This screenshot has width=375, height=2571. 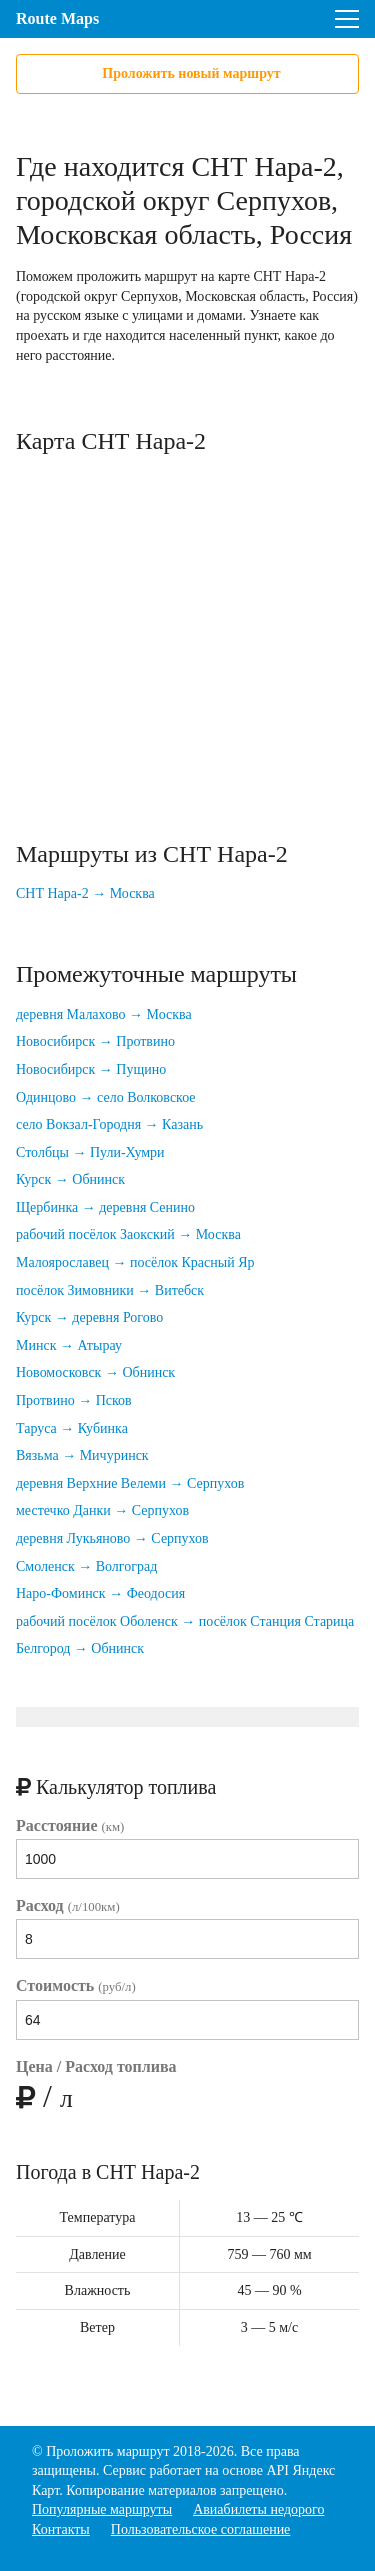 What do you see at coordinates (70, 1179) in the screenshot?
I see `Курск → Обнинск` at bounding box center [70, 1179].